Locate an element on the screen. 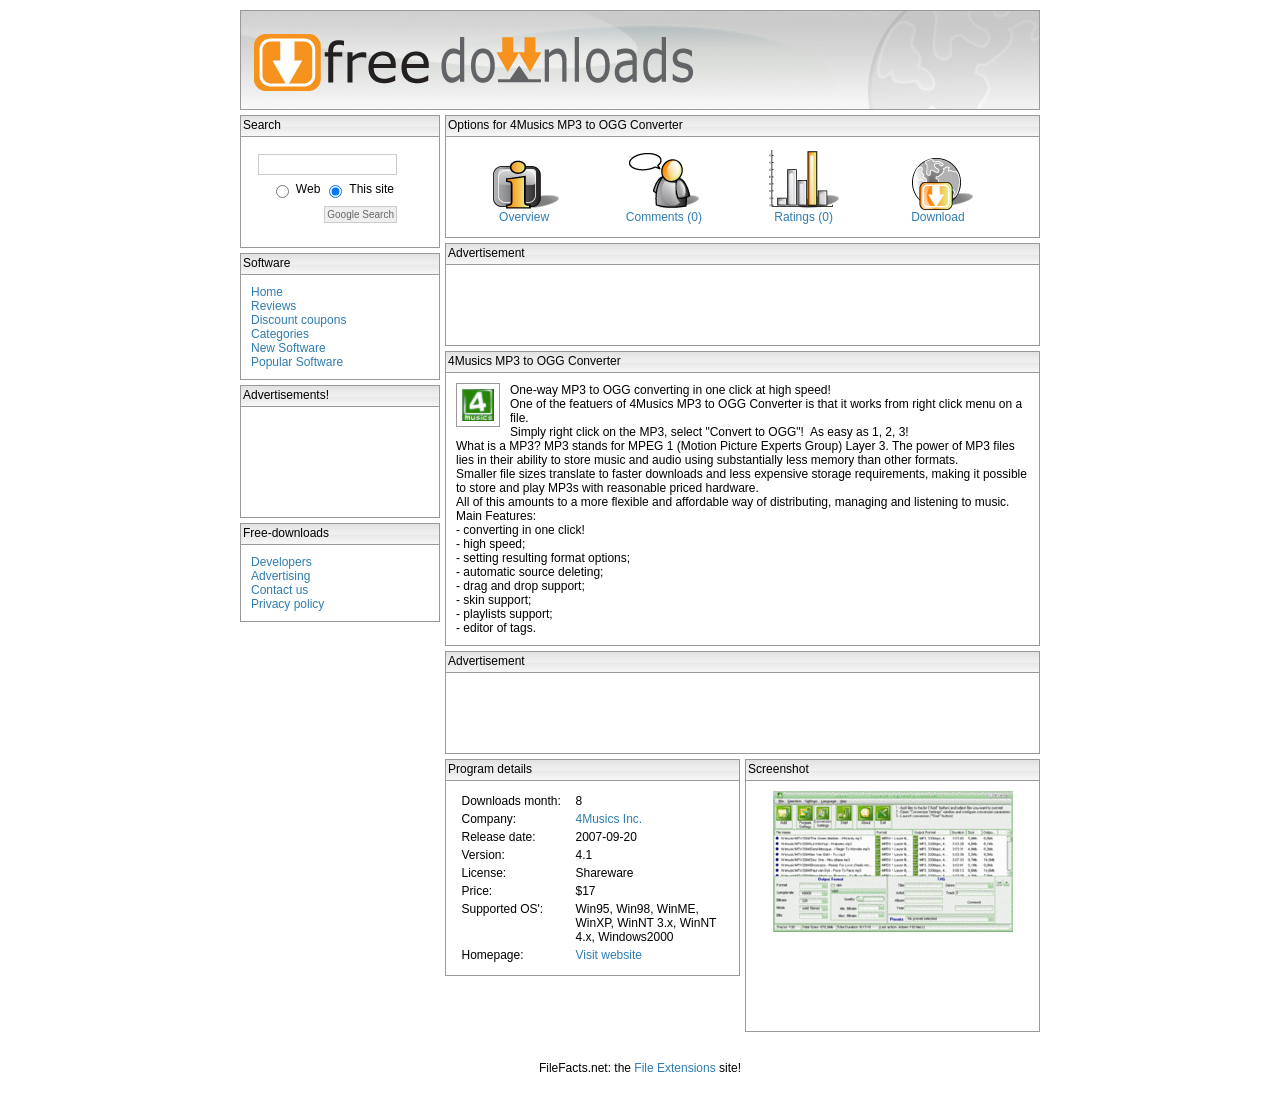  Developers is located at coordinates (281, 562).